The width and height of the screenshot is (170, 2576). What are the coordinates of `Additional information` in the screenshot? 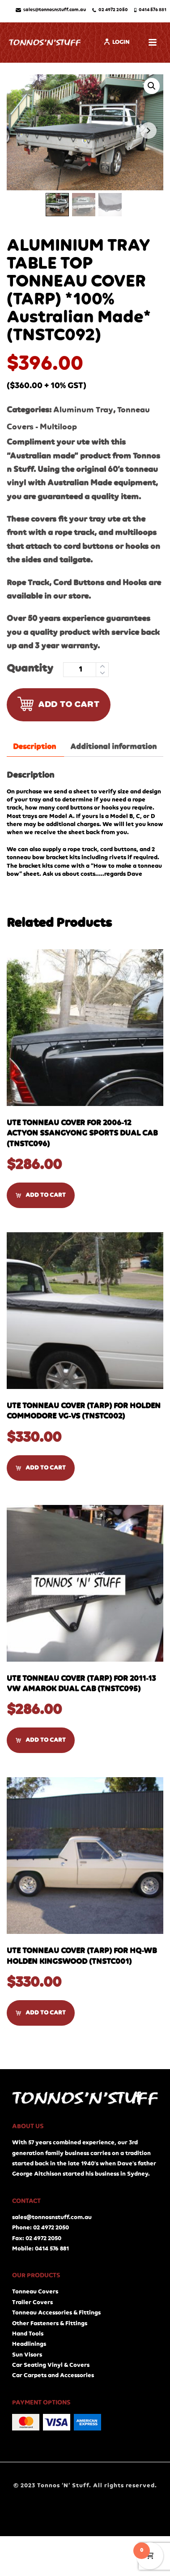 It's located at (113, 747).